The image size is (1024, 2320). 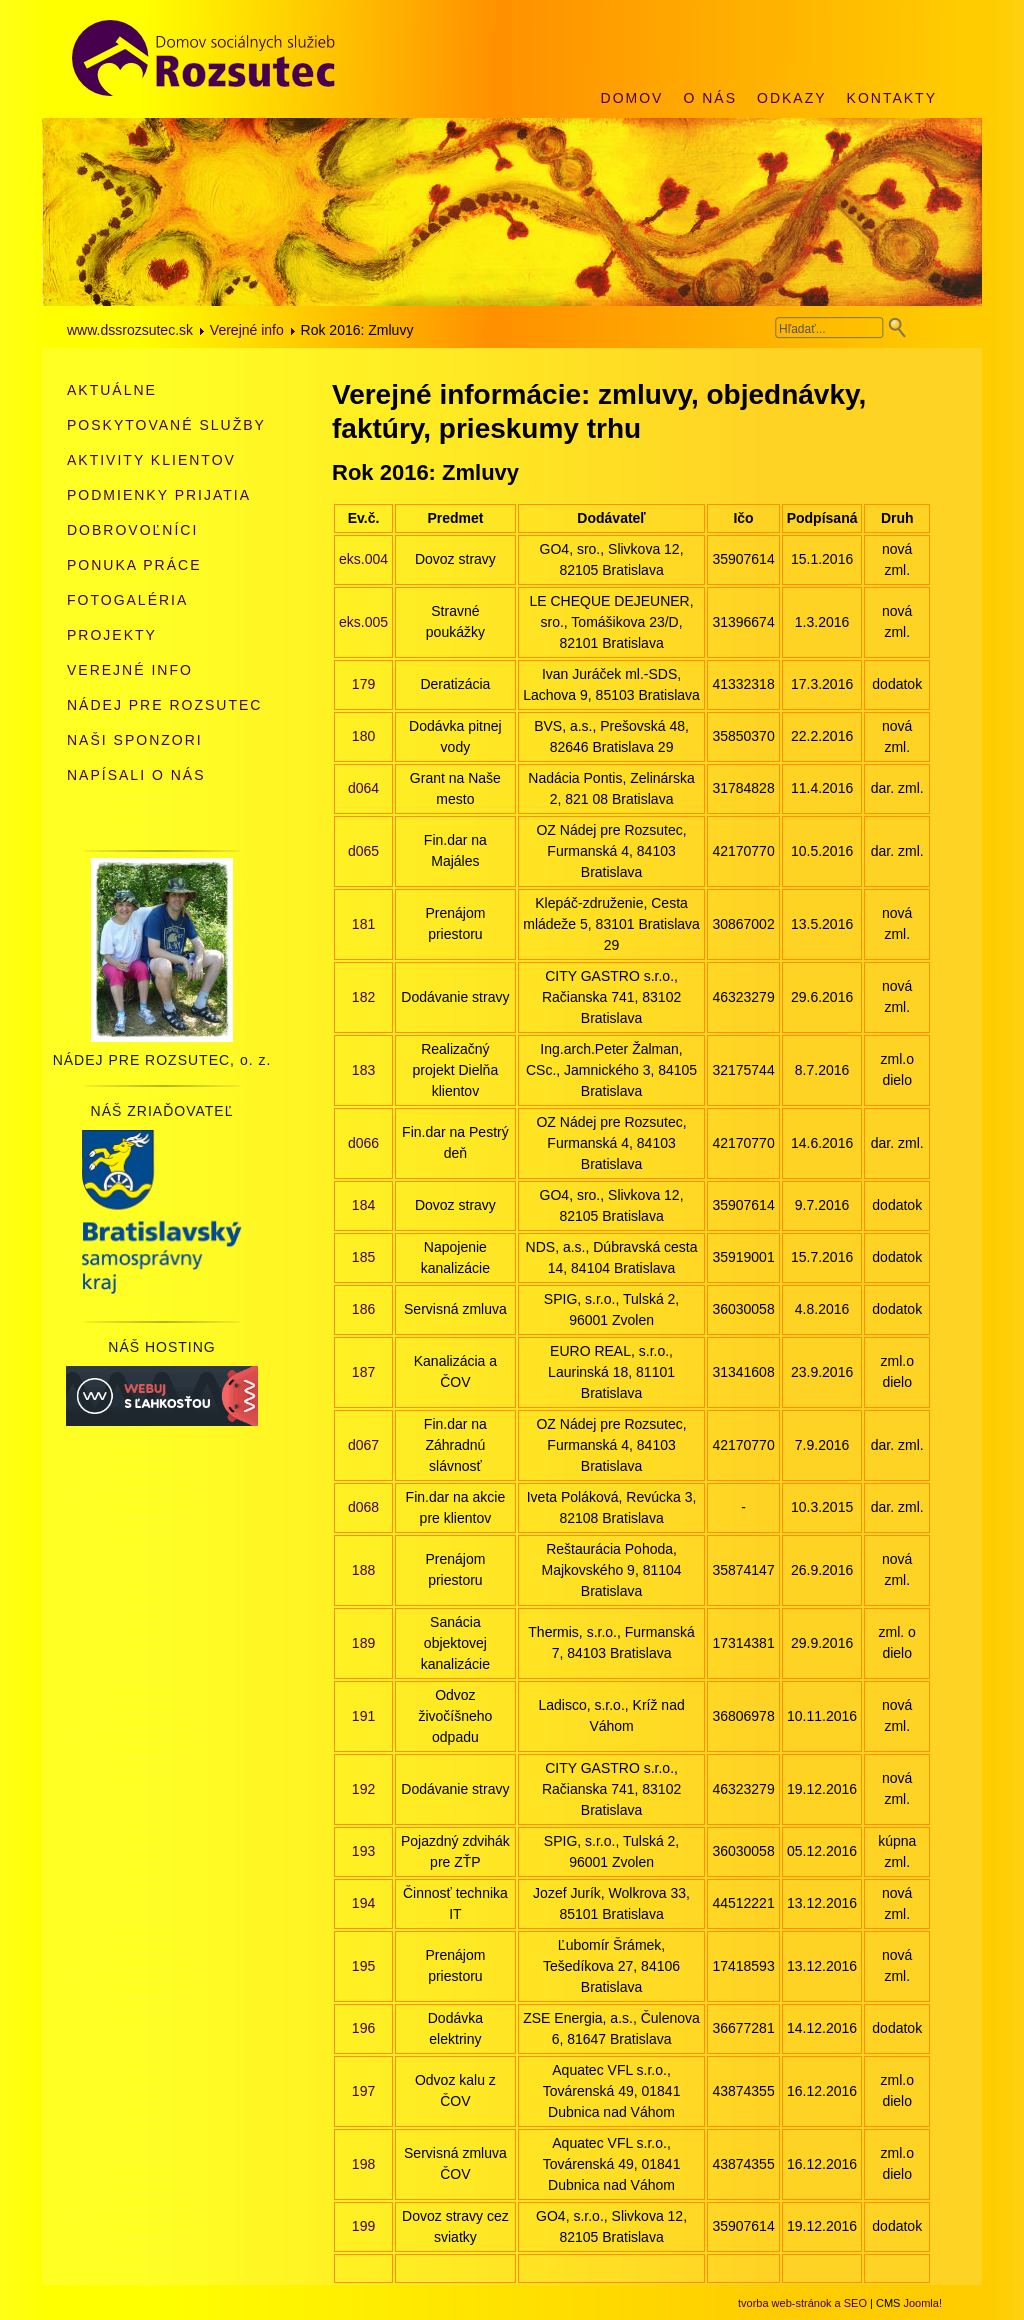 What do you see at coordinates (363, 924) in the screenshot?
I see `181` at bounding box center [363, 924].